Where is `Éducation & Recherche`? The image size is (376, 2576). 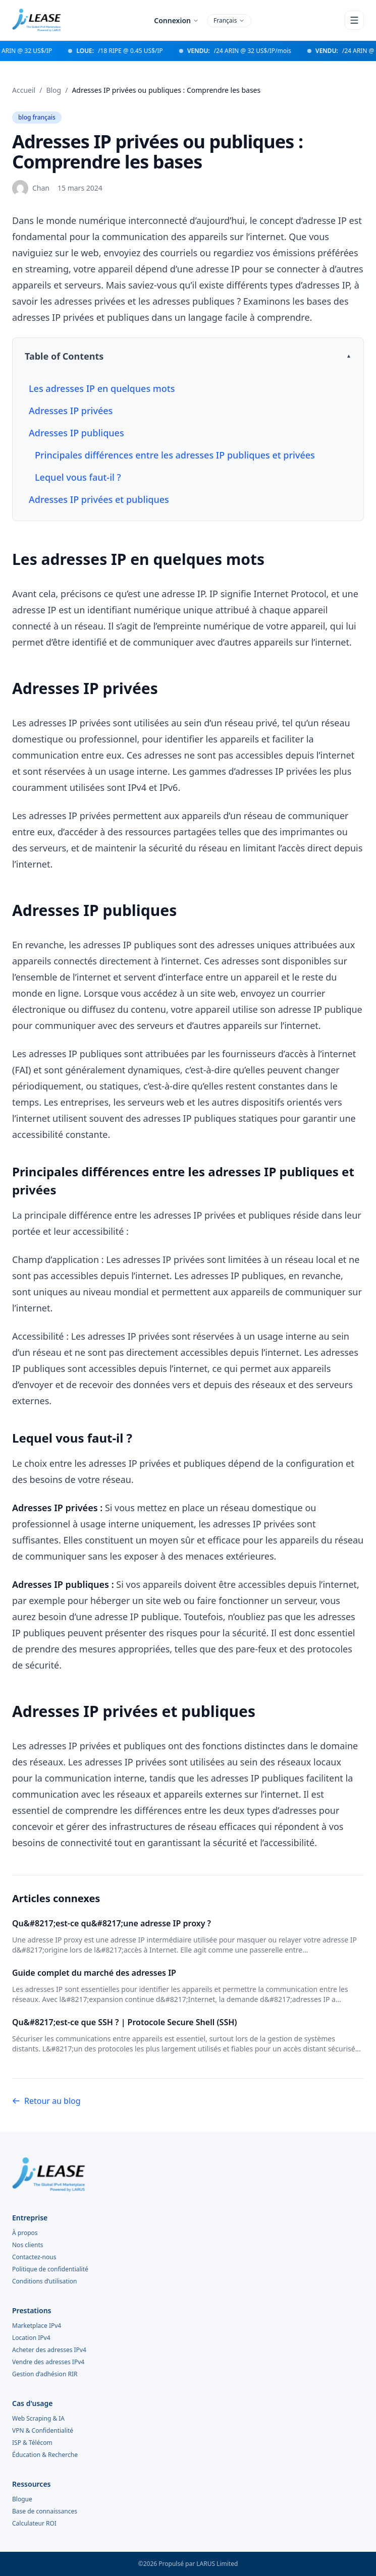 Éducation & Recherche is located at coordinates (45, 2455).